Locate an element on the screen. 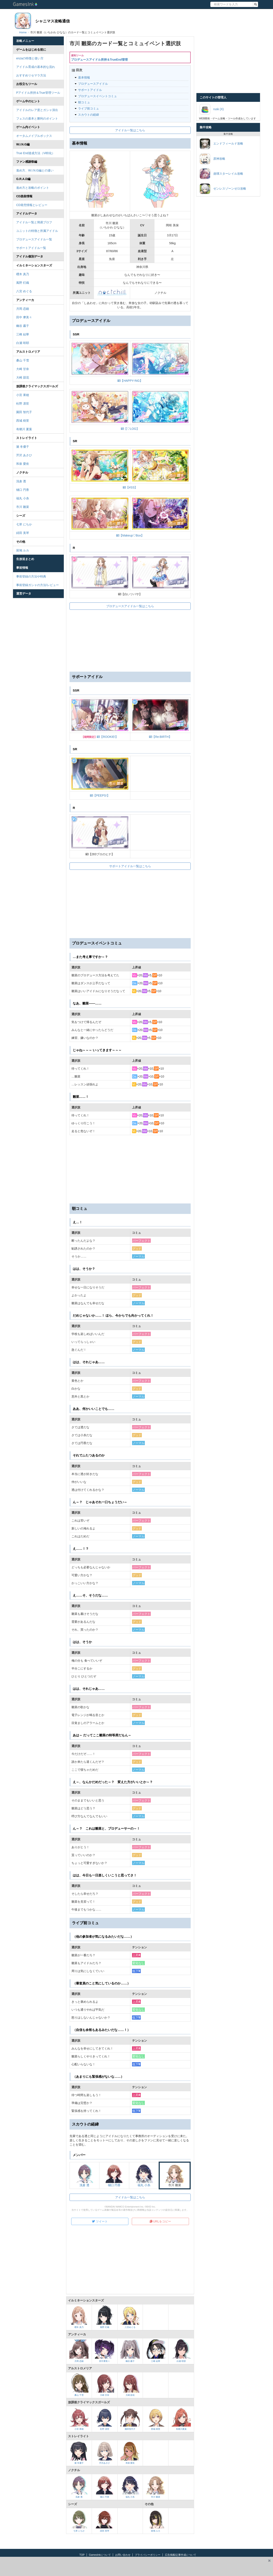  月岡 恋鐘 is located at coordinates (22, 308).